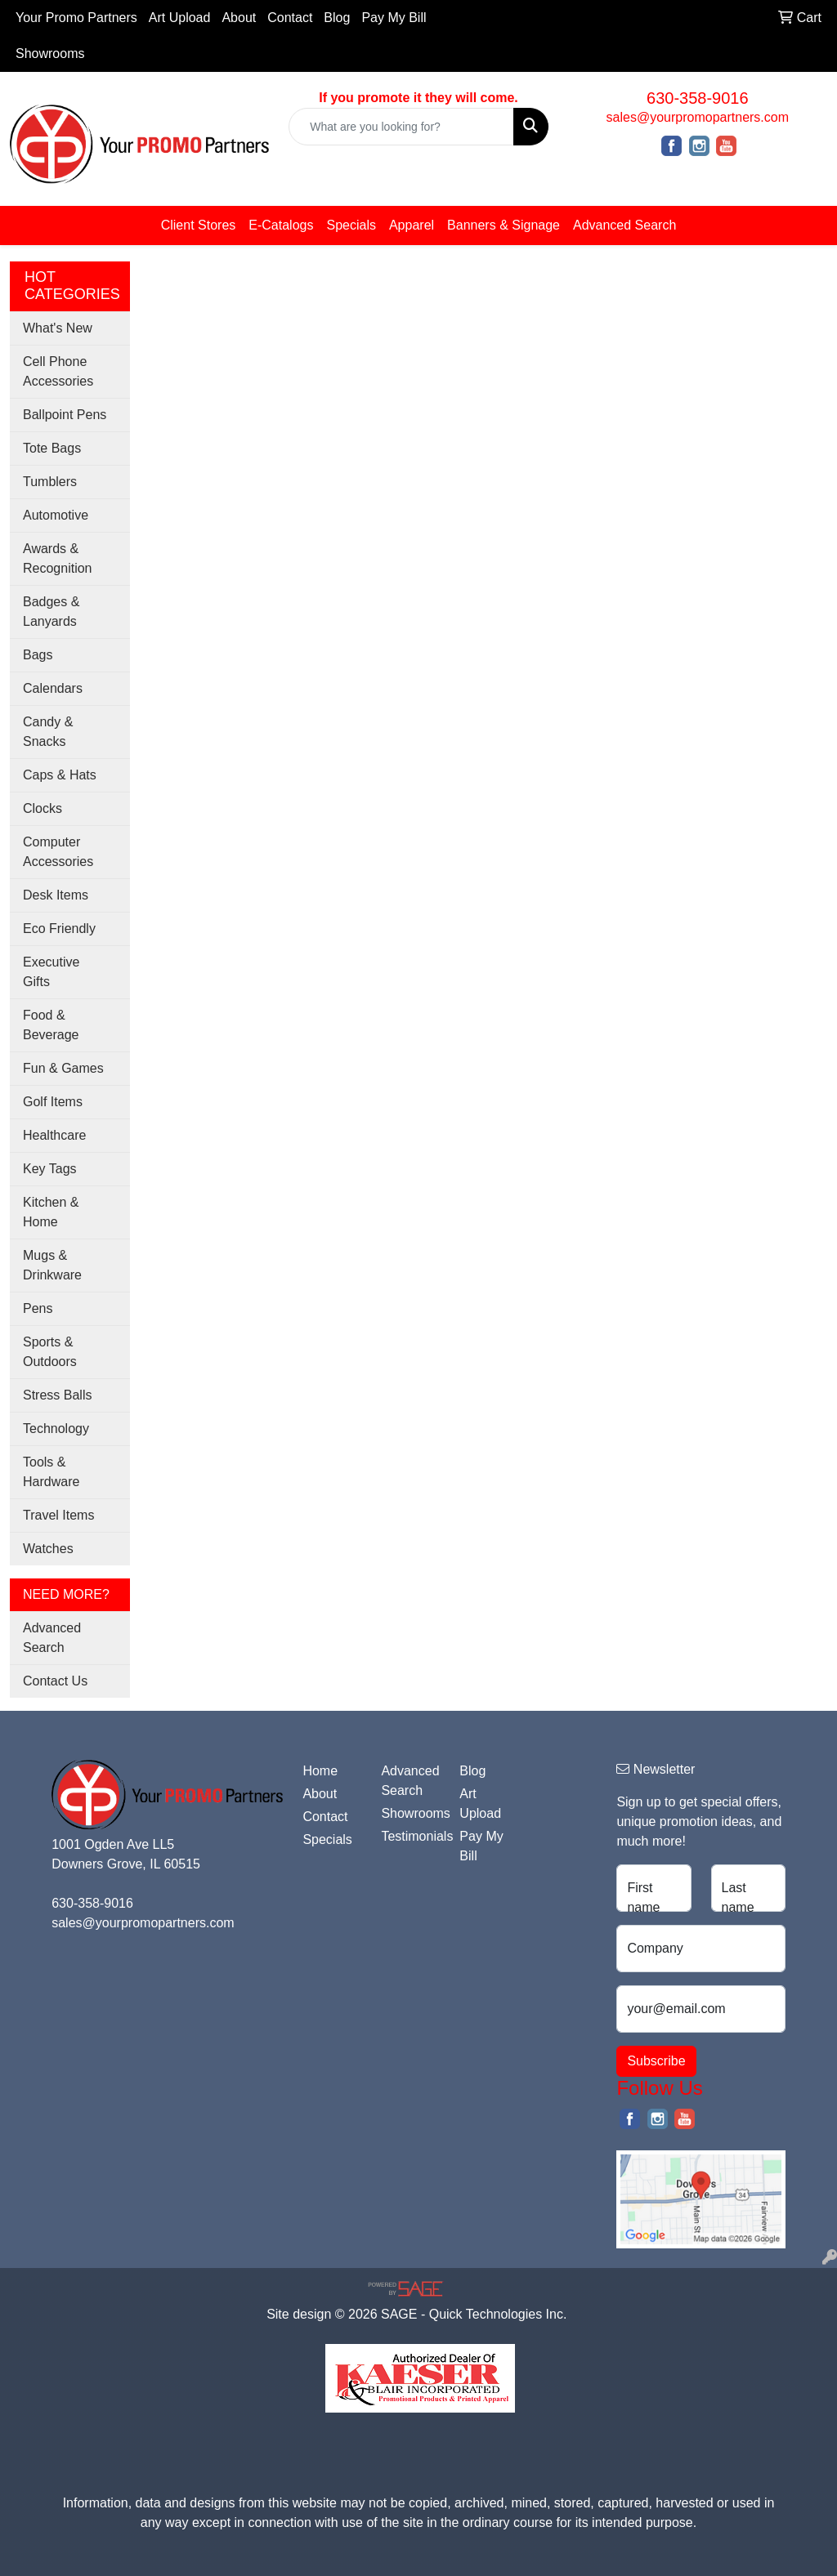 The image size is (837, 2576). Describe the element at coordinates (180, 18) in the screenshot. I see `Art Upload` at that location.